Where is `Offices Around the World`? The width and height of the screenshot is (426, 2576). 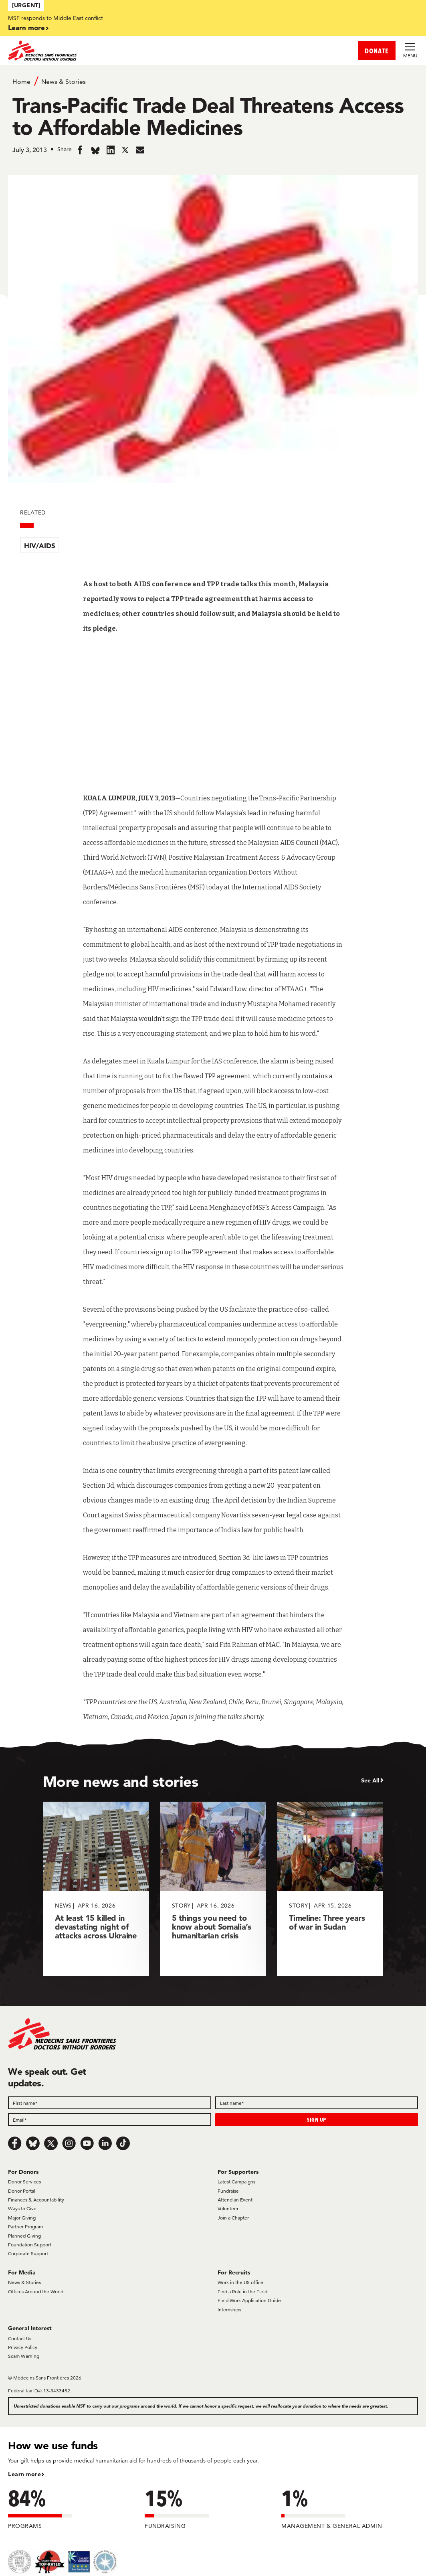 Offices Around the World is located at coordinates (35, 2291).